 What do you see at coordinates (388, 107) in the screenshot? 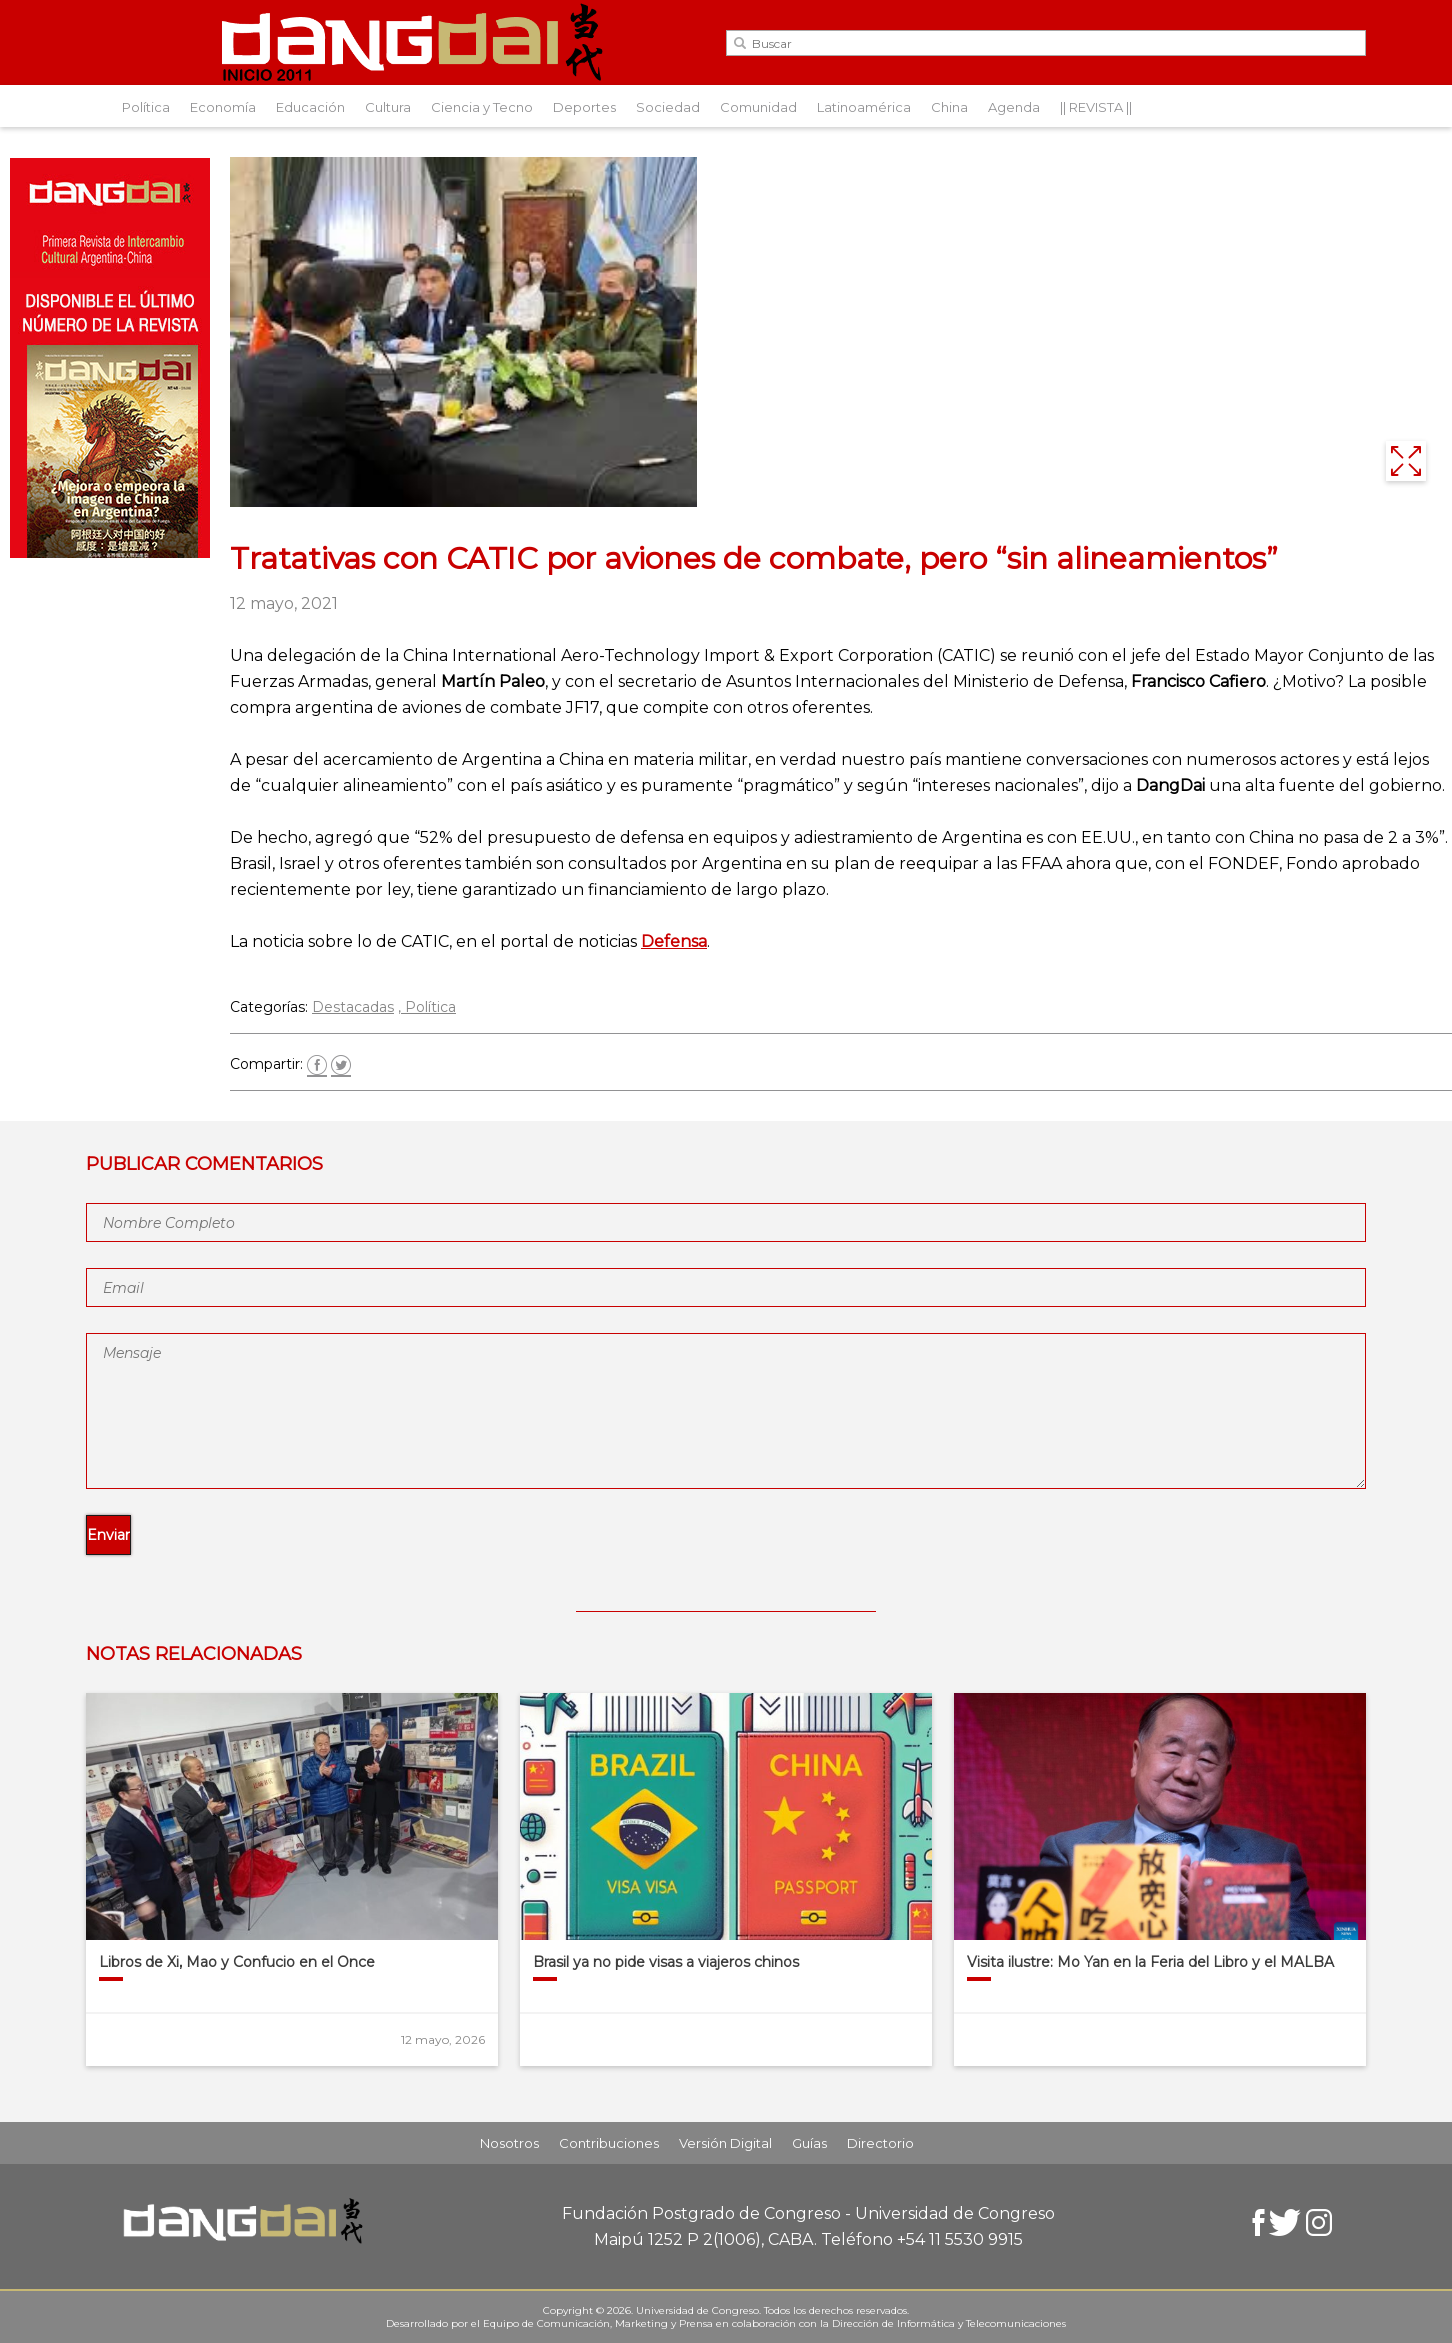
I see `Cultura` at bounding box center [388, 107].